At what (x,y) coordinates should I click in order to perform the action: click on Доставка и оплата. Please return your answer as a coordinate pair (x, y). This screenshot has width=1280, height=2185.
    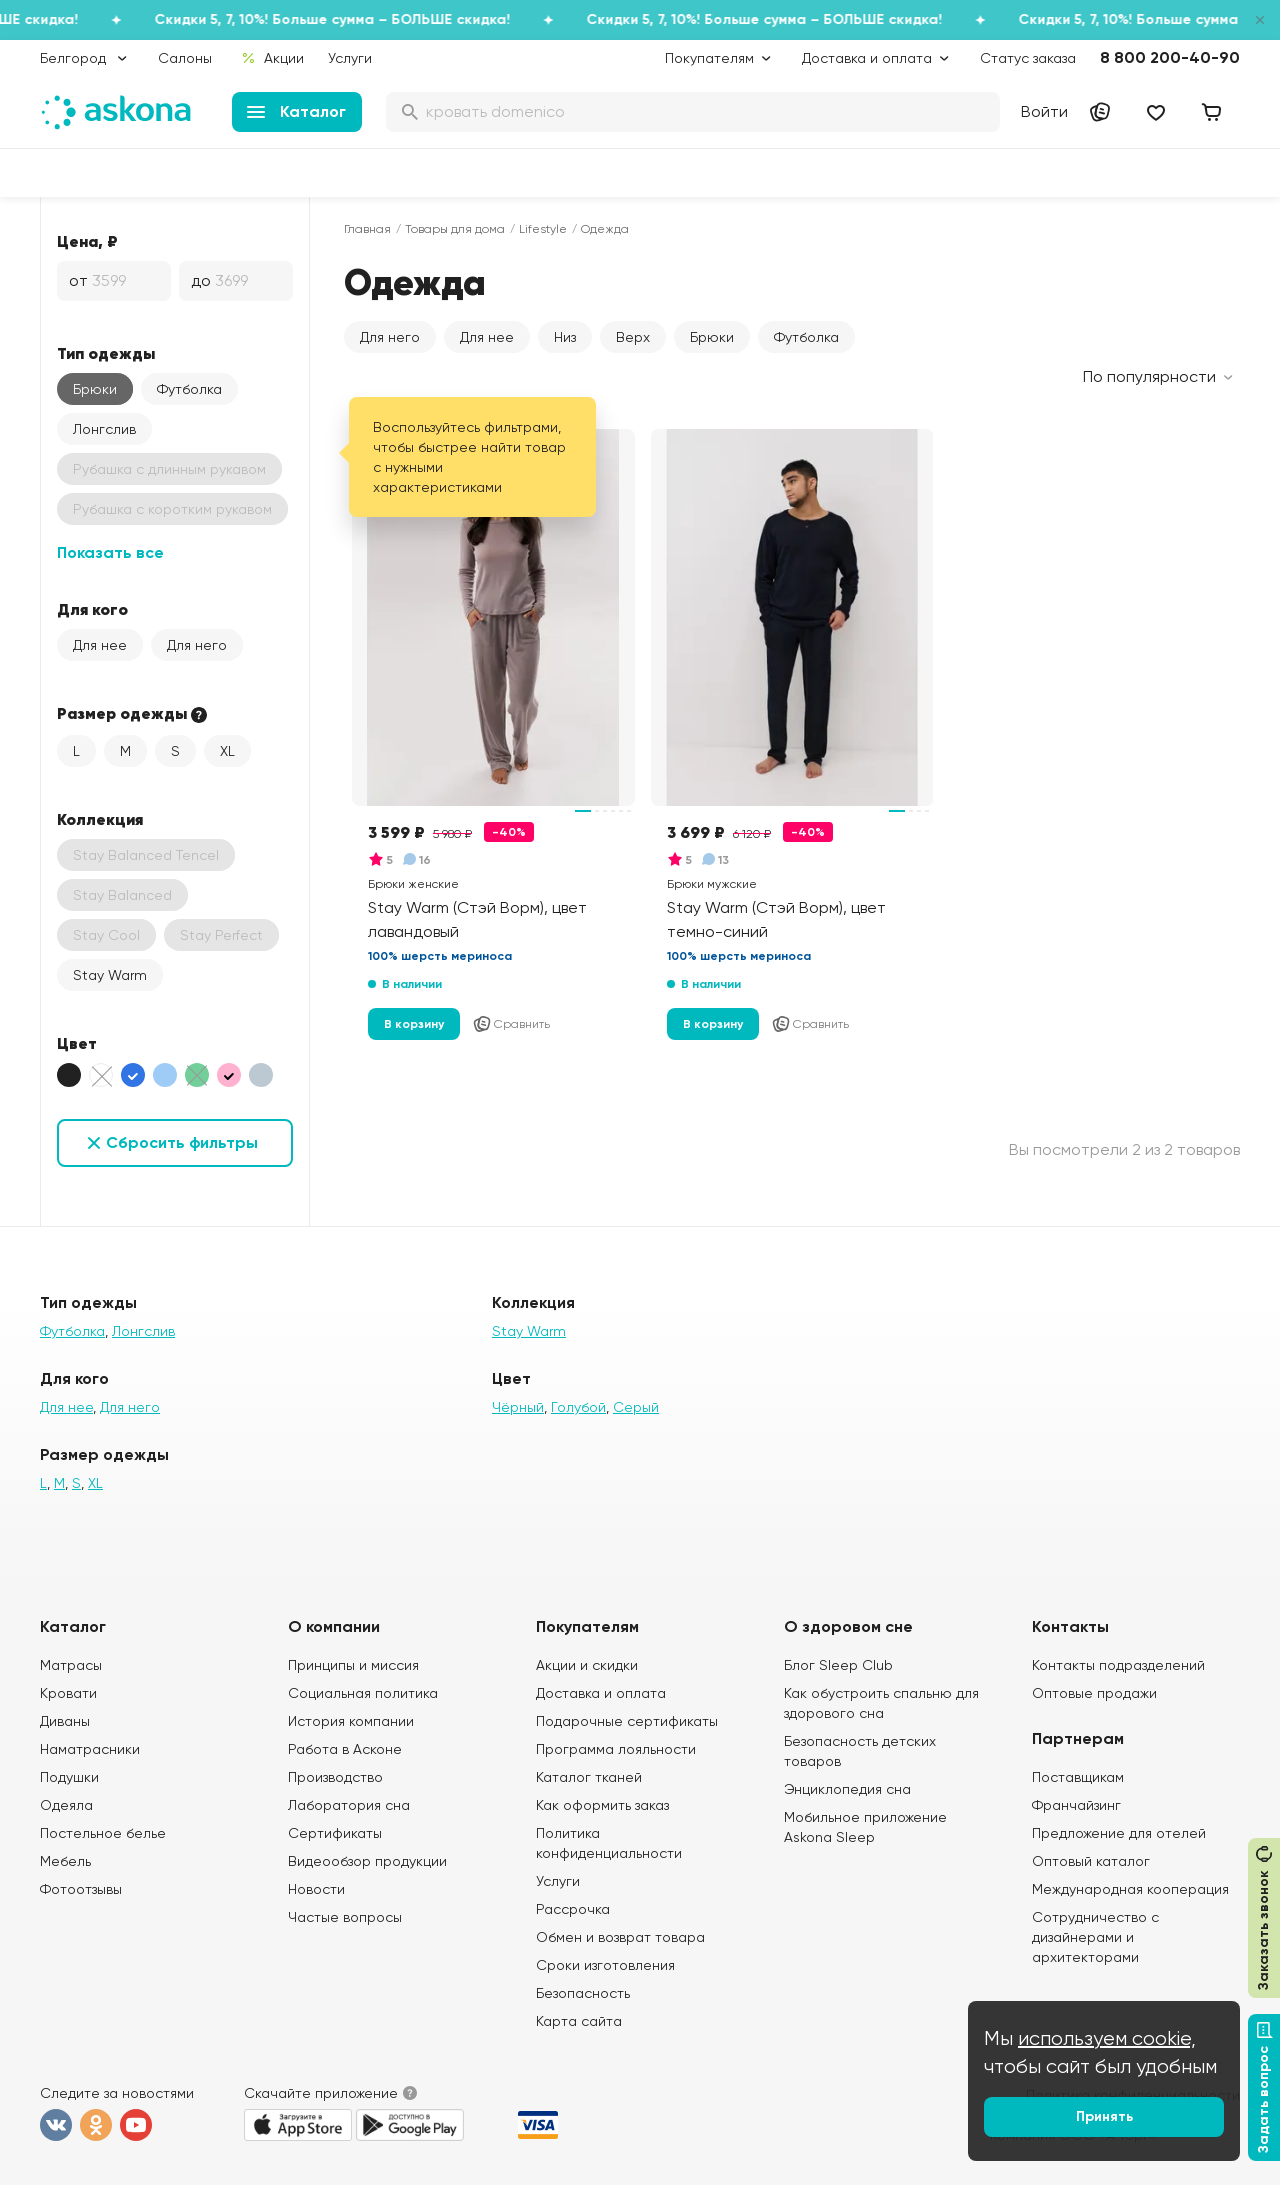
    Looking at the image, I should click on (601, 1693).